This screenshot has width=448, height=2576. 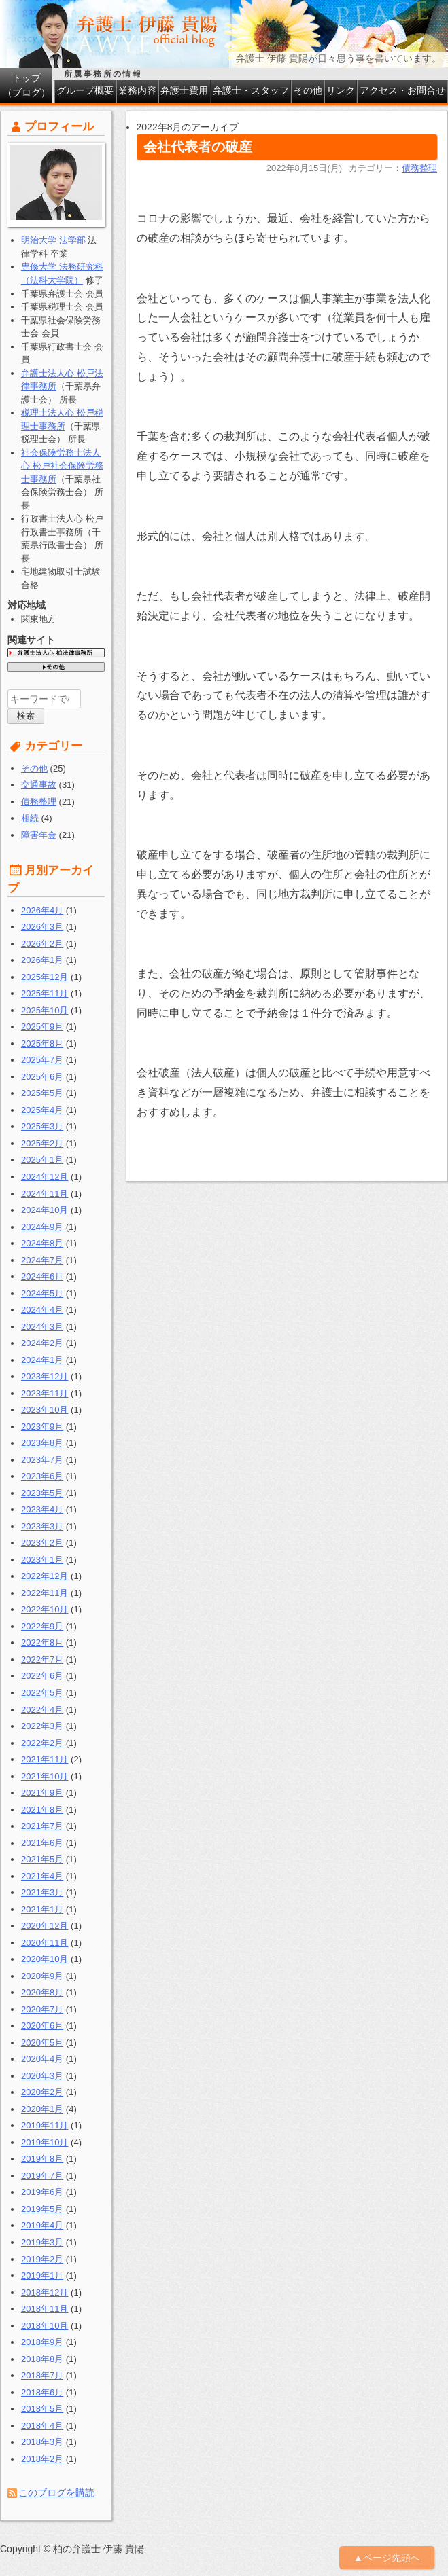 What do you see at coordinates (44, 993) in the screenshot?
I see `2025年11月` at bounding box center [44, 993].